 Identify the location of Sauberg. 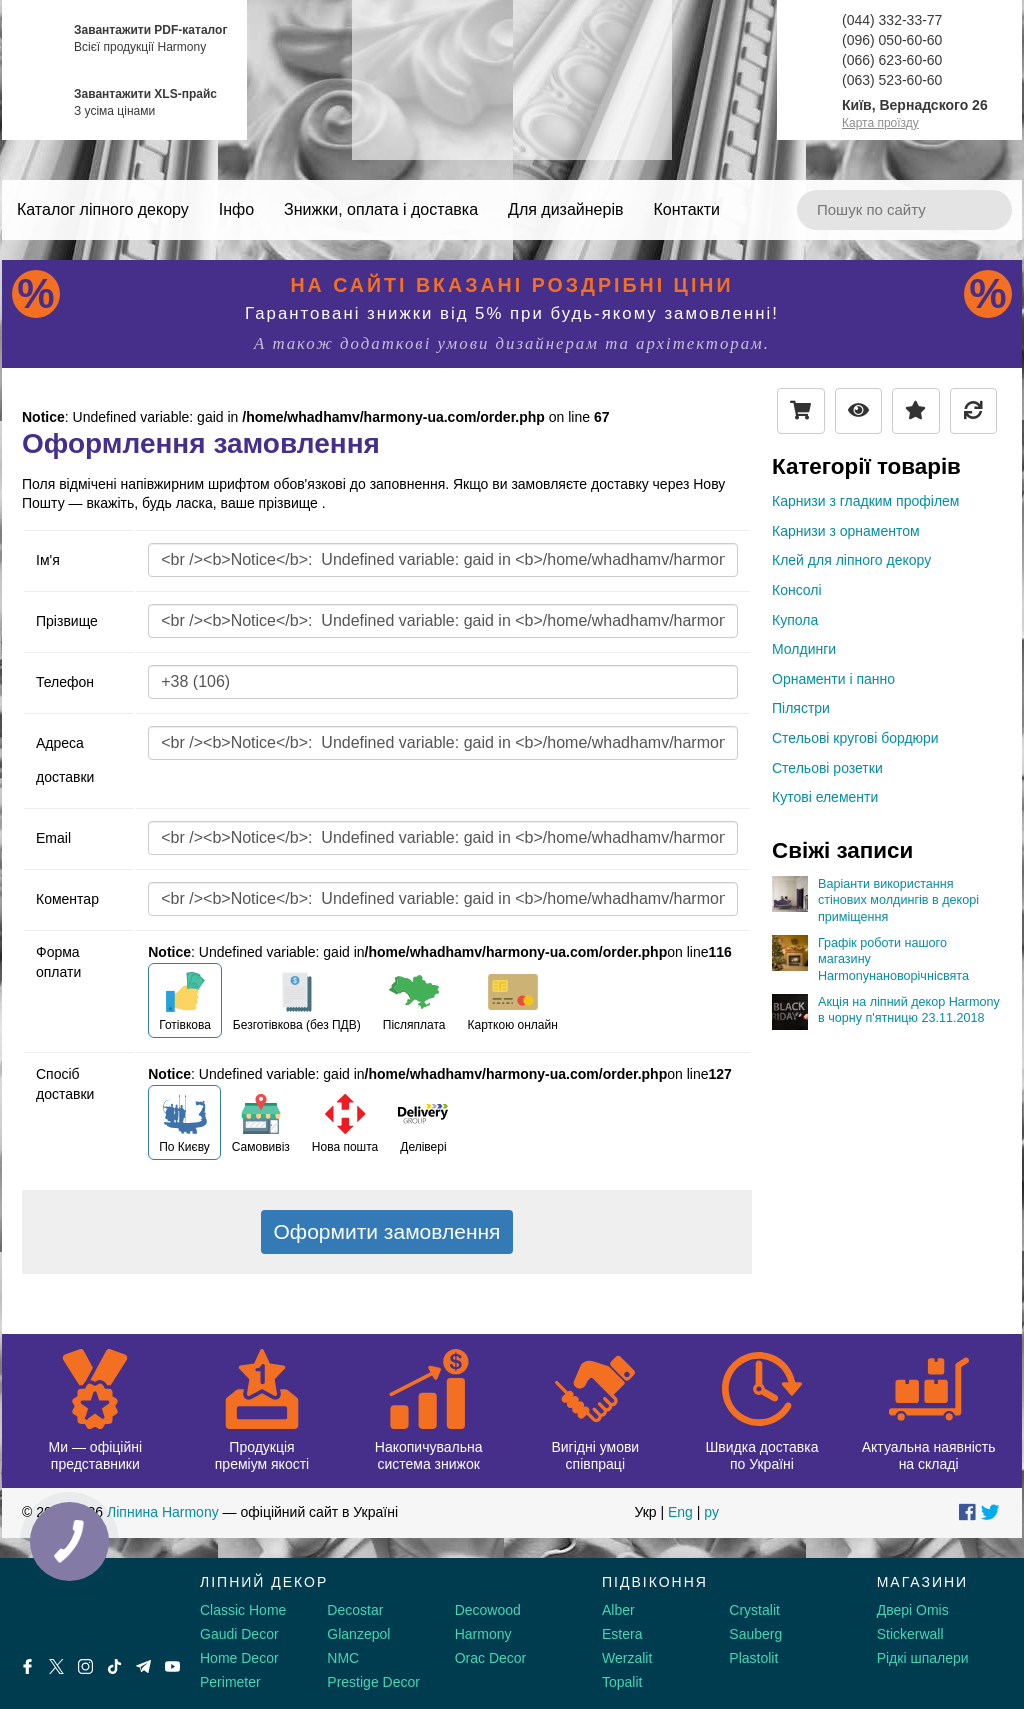
(755, 1634).